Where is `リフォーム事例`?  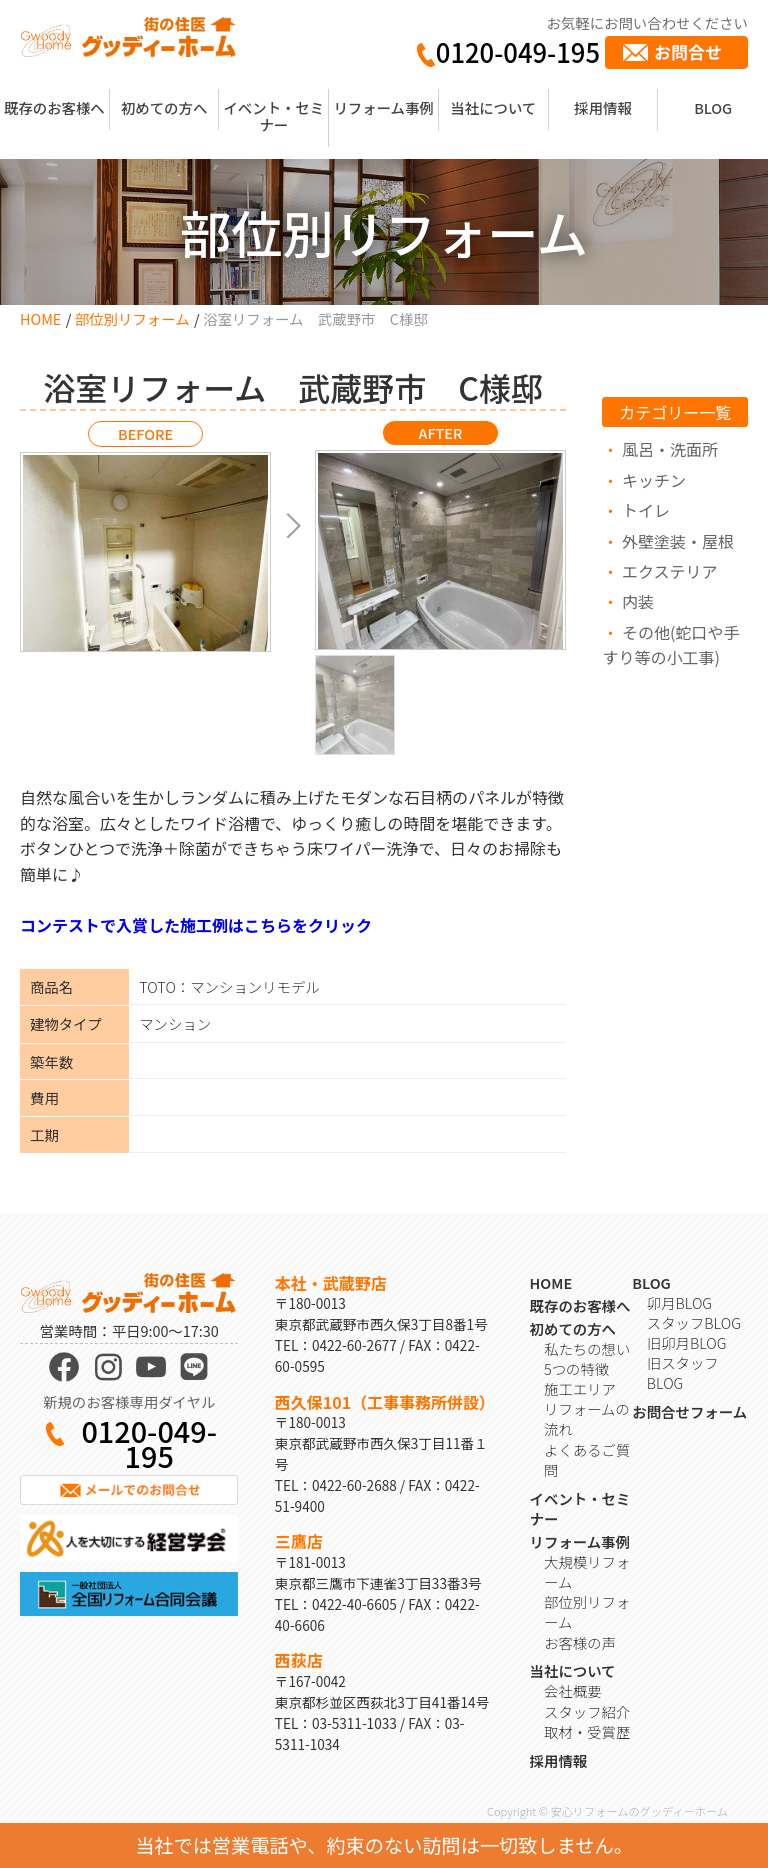 リフォーム事例 is located at coordinates (383, 107).